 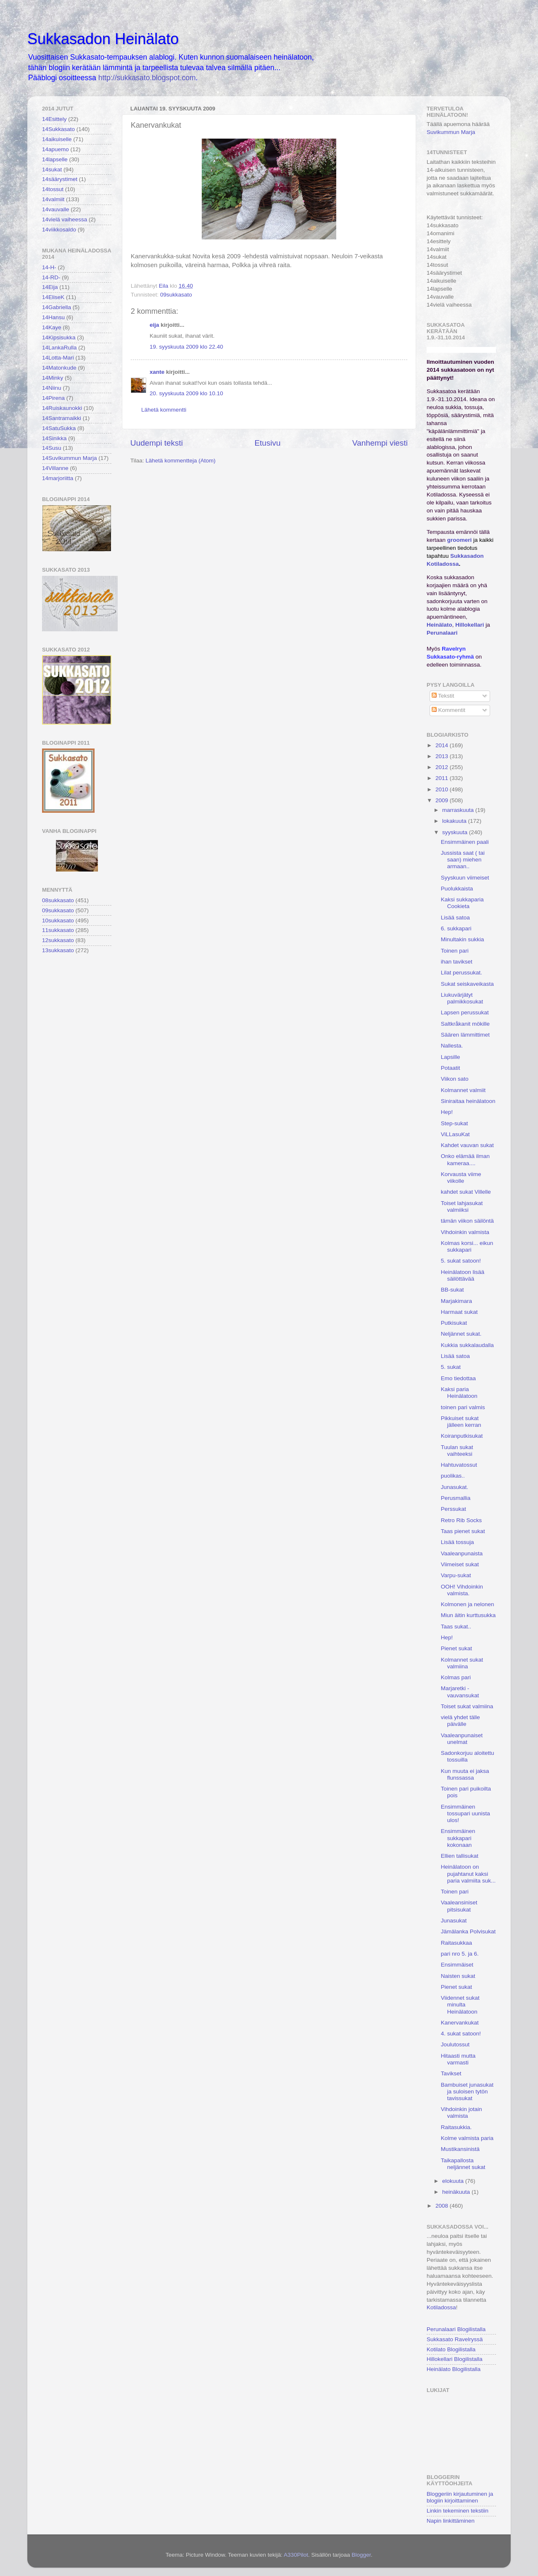 I want to click on Hillokellari, so click(x=469, y=625).